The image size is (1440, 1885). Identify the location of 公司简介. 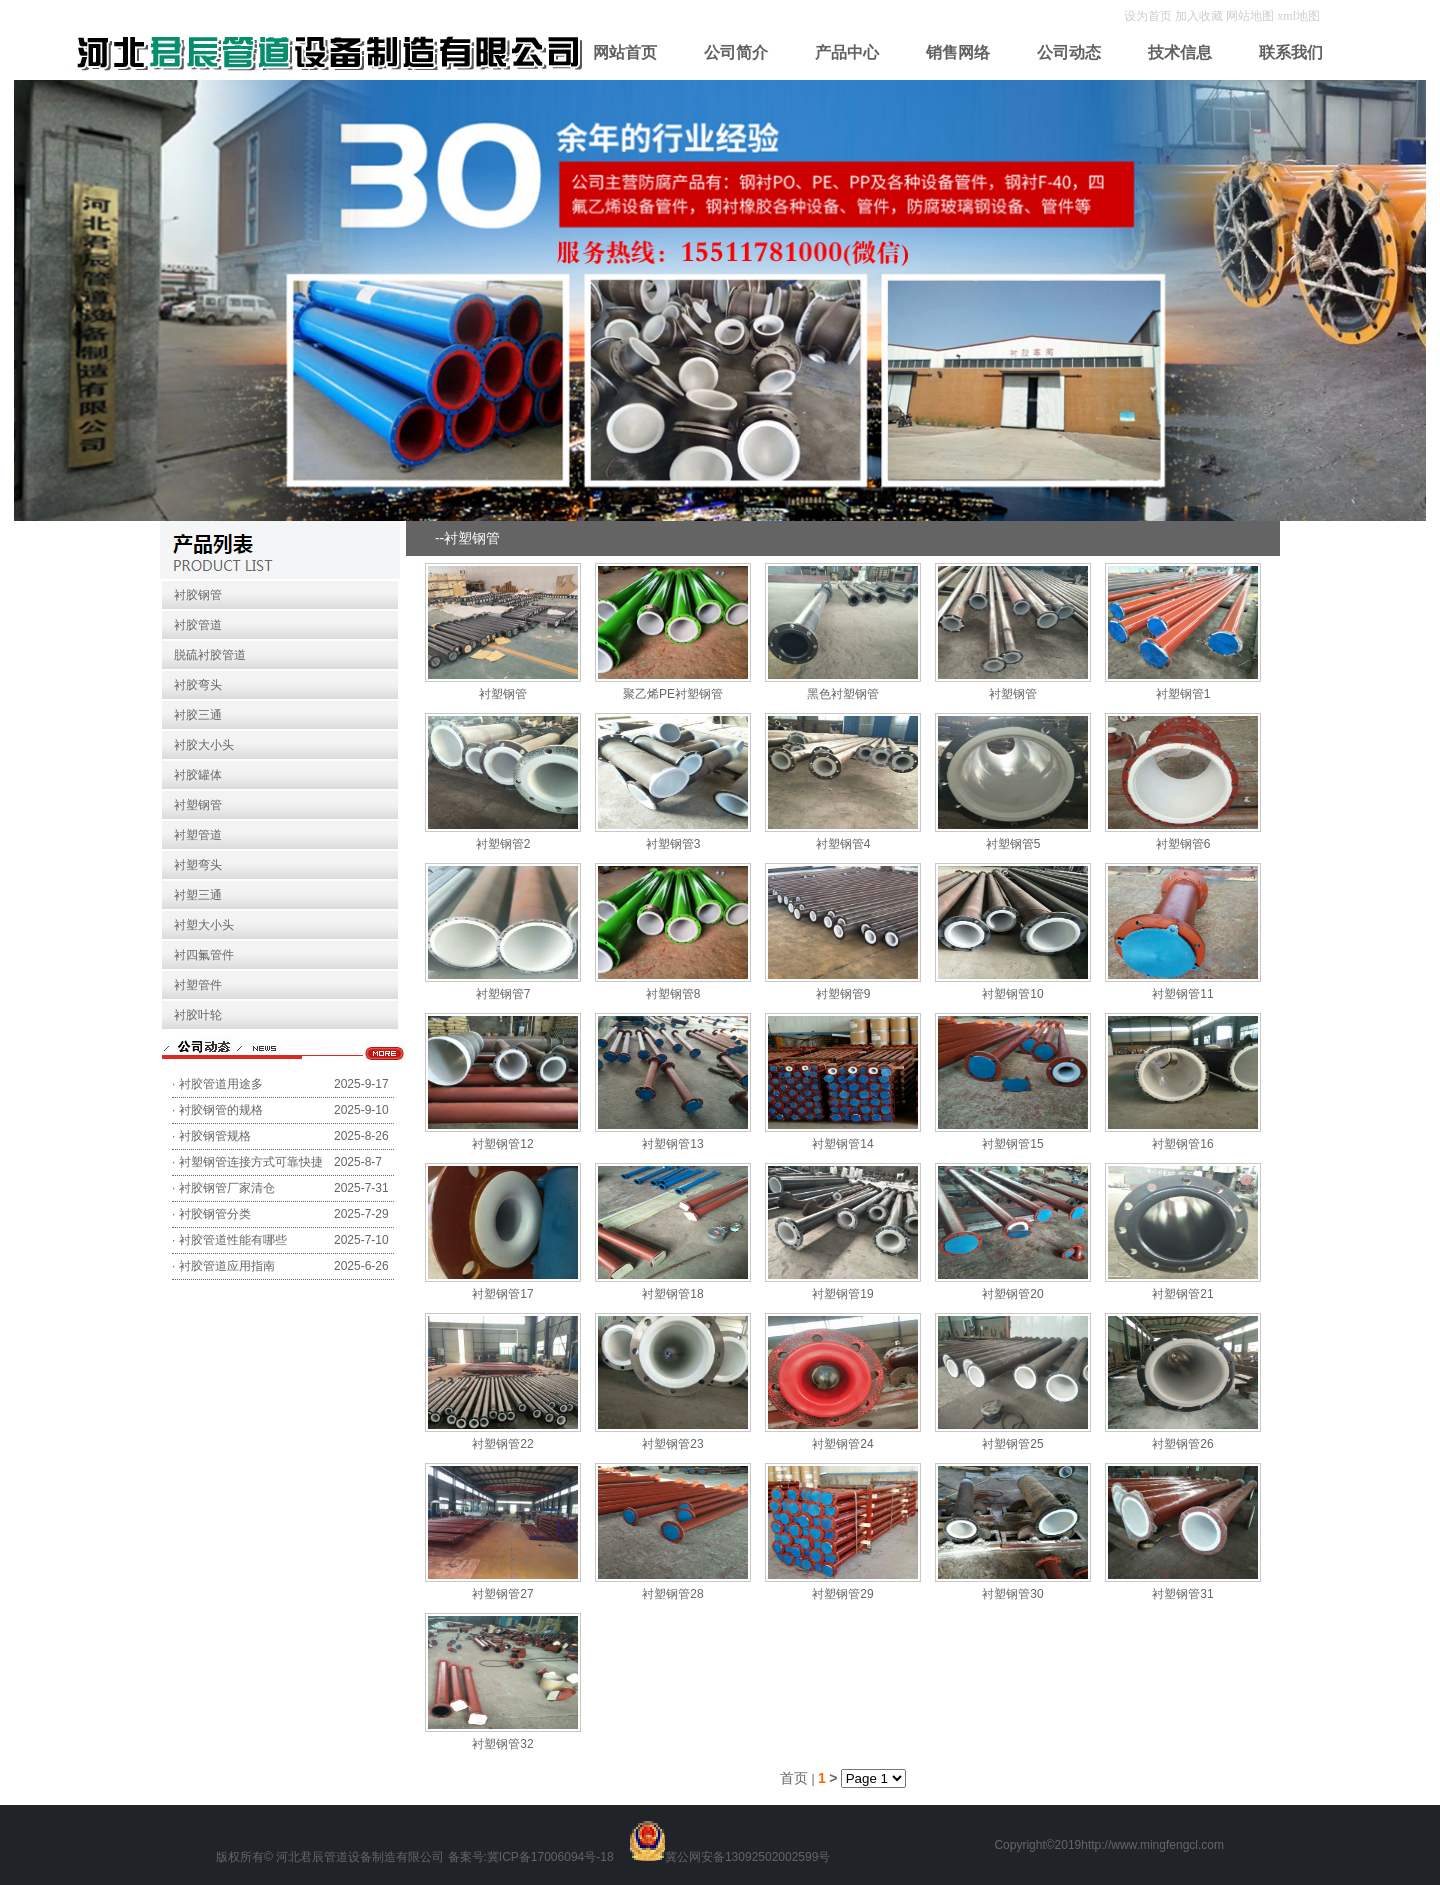
(736, 52).